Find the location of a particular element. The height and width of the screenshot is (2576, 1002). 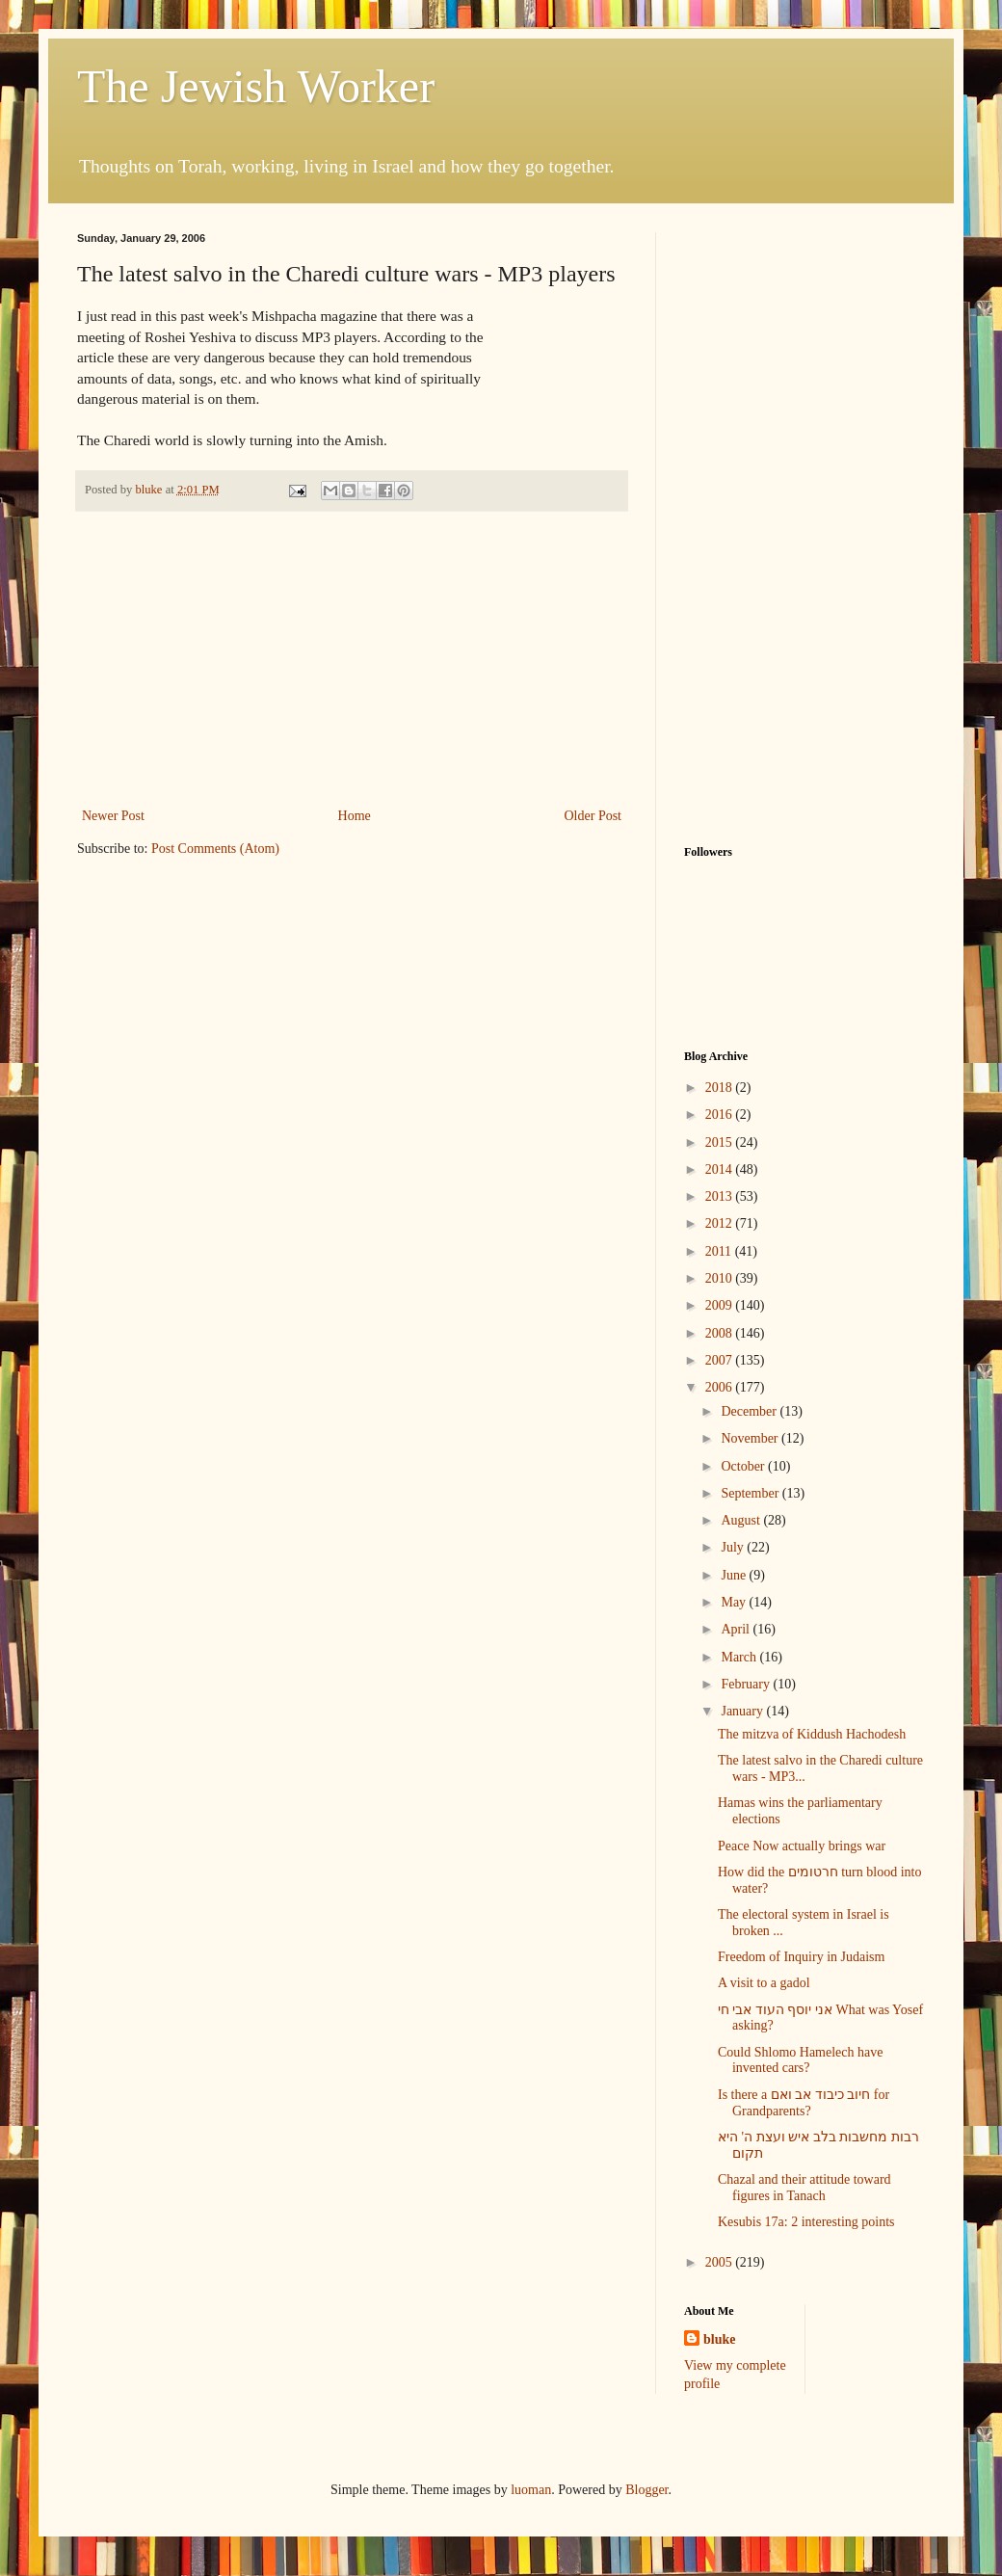

The Jewish Worker is located at coordinates (256, 86).